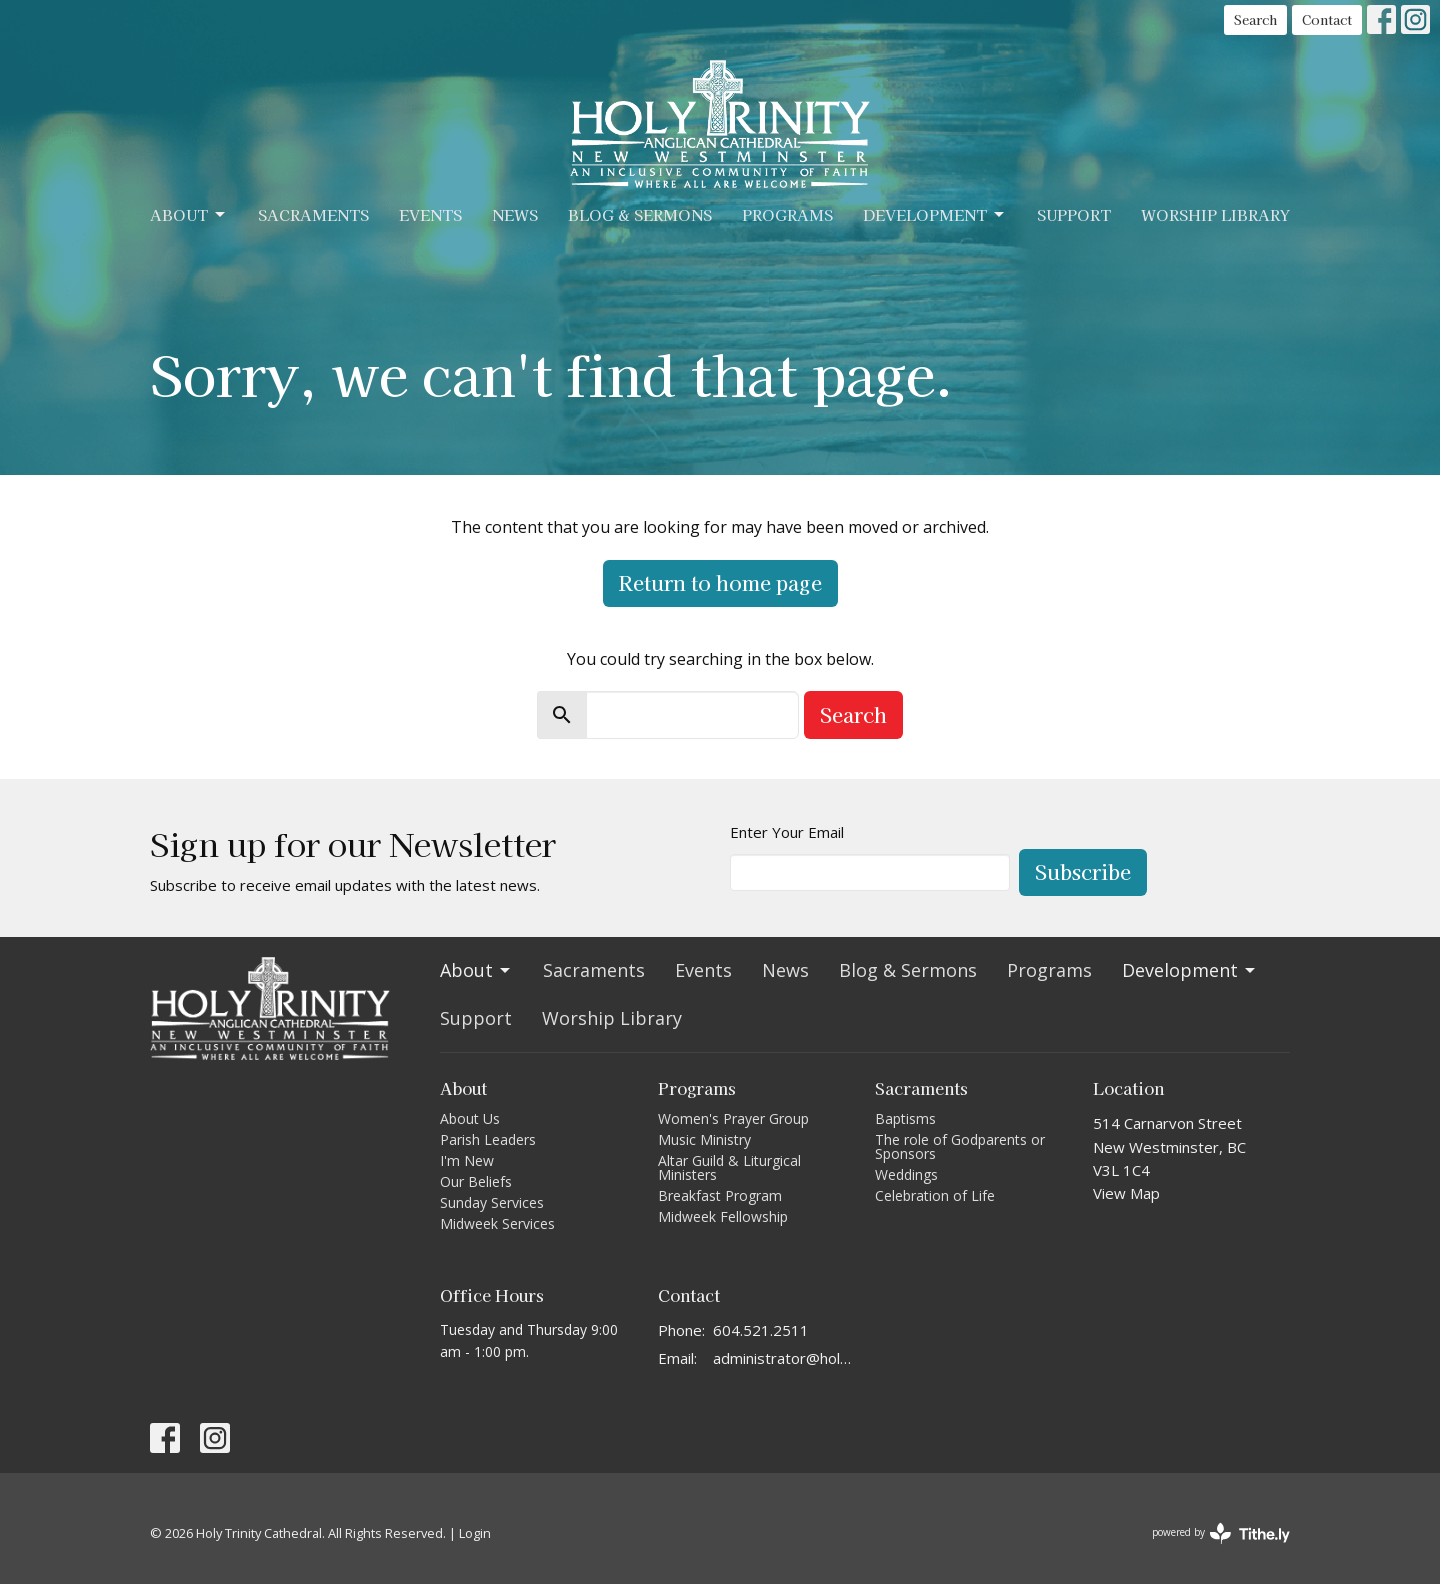 Image resolution: width=1440 pixels, height=1584 pixels. What do you see at coordinates (1215, 214) in the screenshot?
I see `Worship Library` at bounding box center [1215, 214].